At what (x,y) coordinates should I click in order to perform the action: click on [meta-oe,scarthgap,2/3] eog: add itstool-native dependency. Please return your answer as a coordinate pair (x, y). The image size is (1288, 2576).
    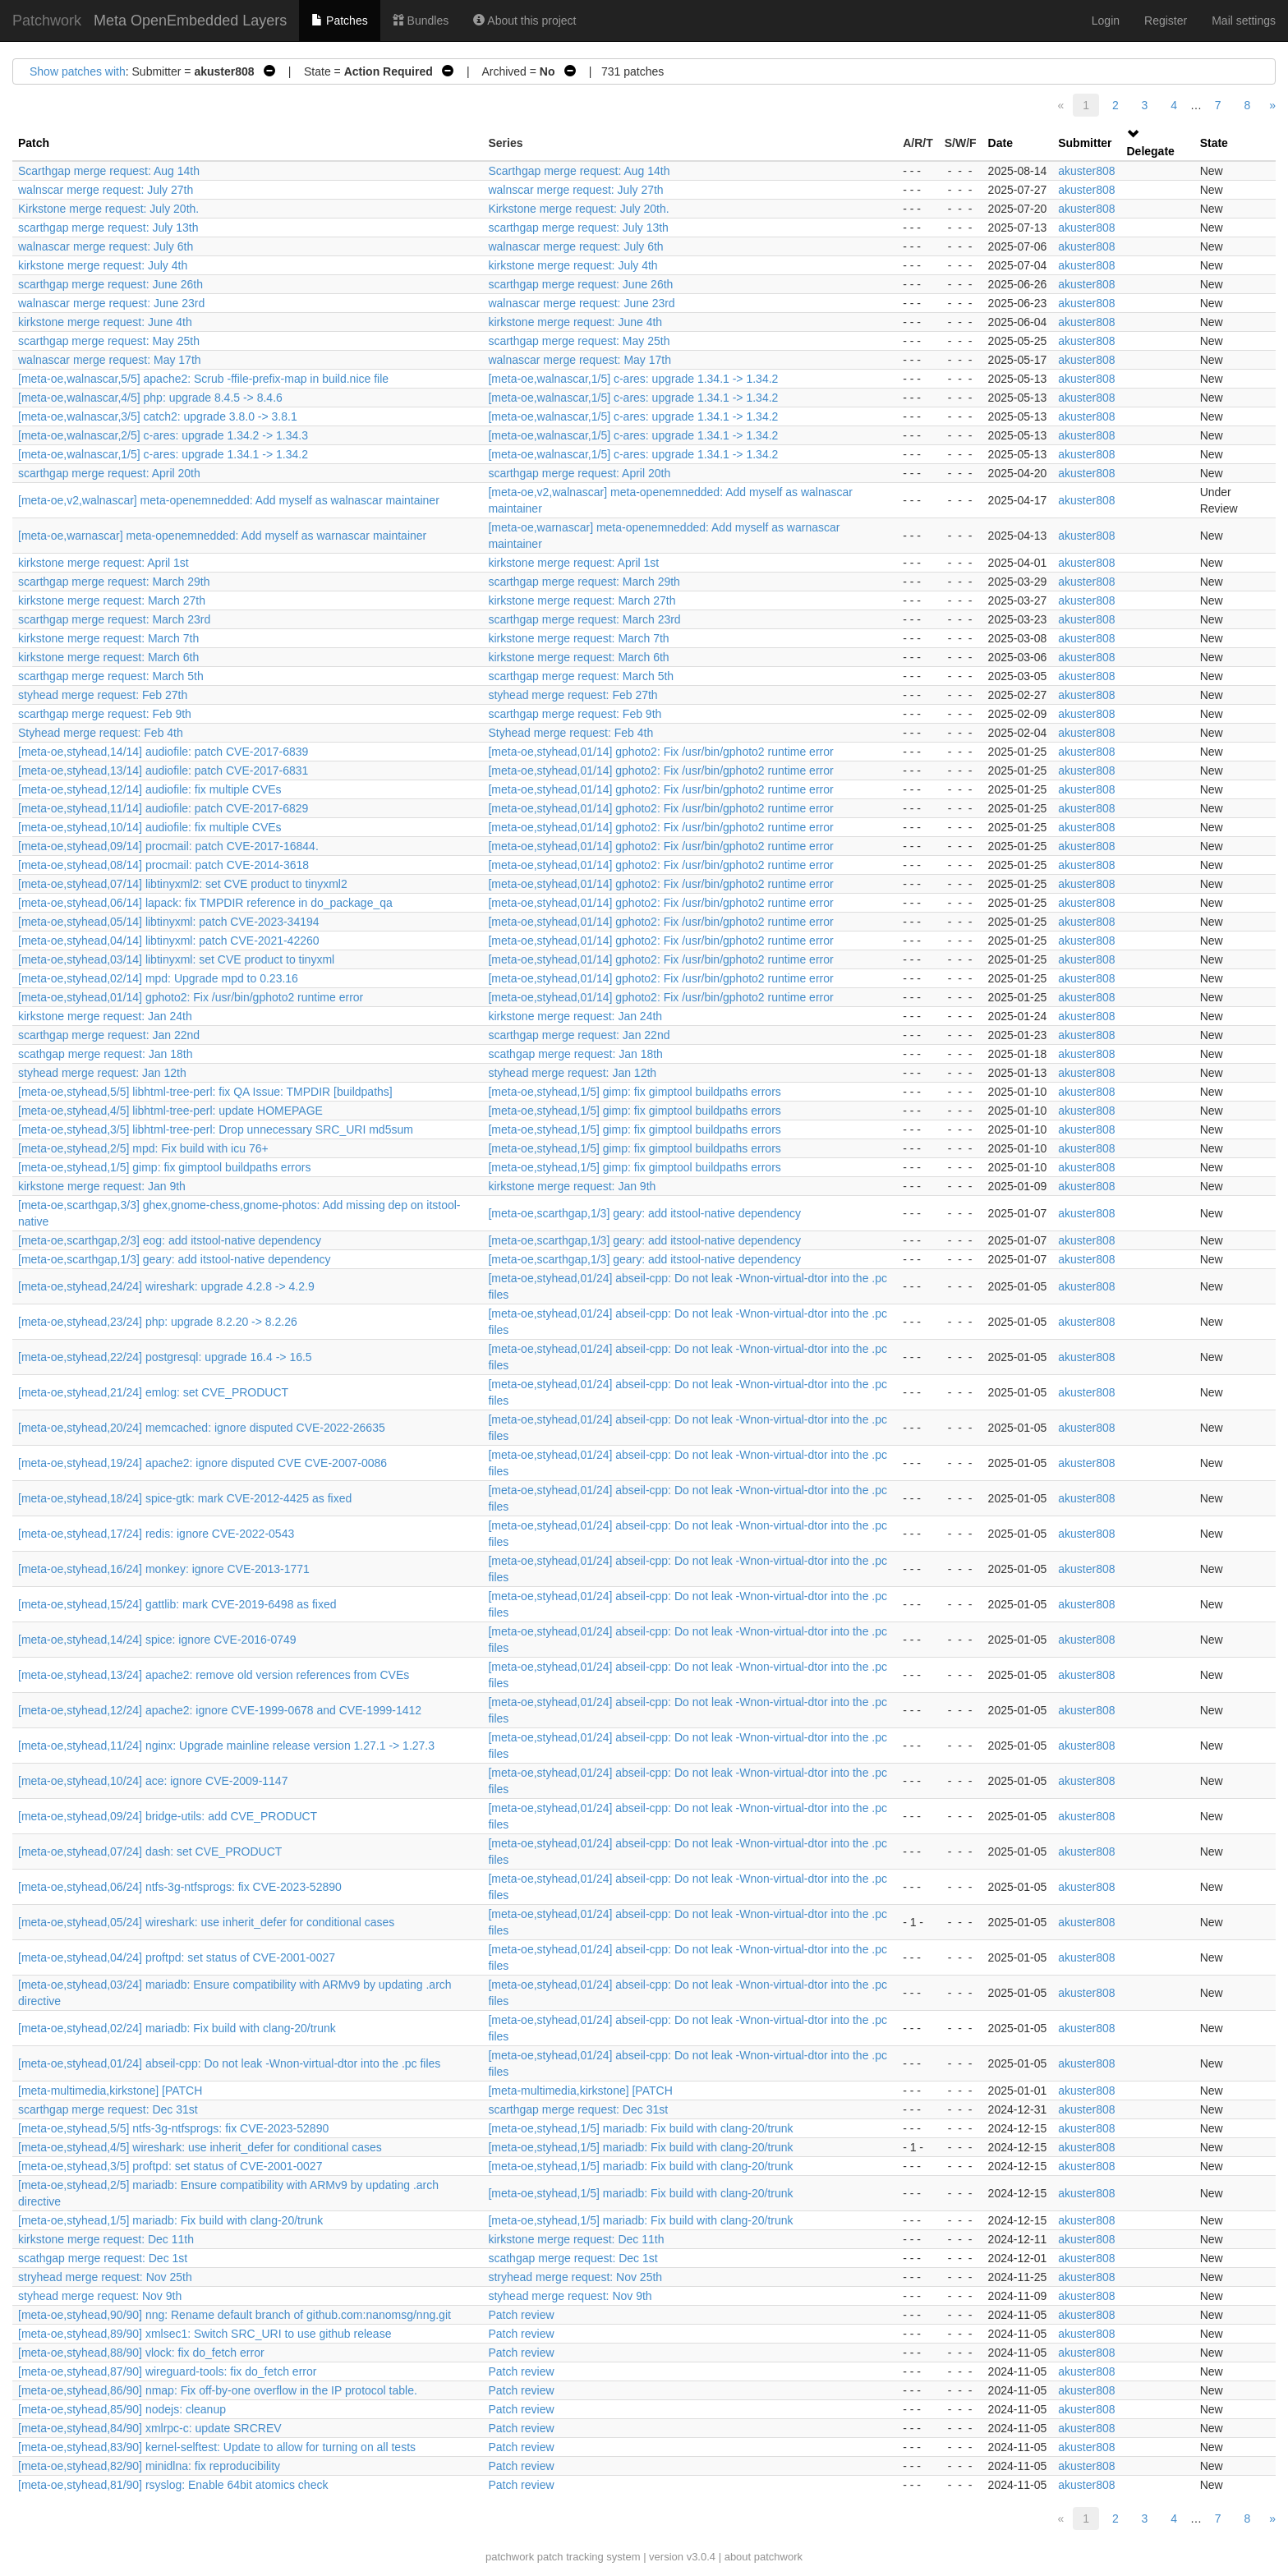
    Looking at the image, I should click on (169, 1240).